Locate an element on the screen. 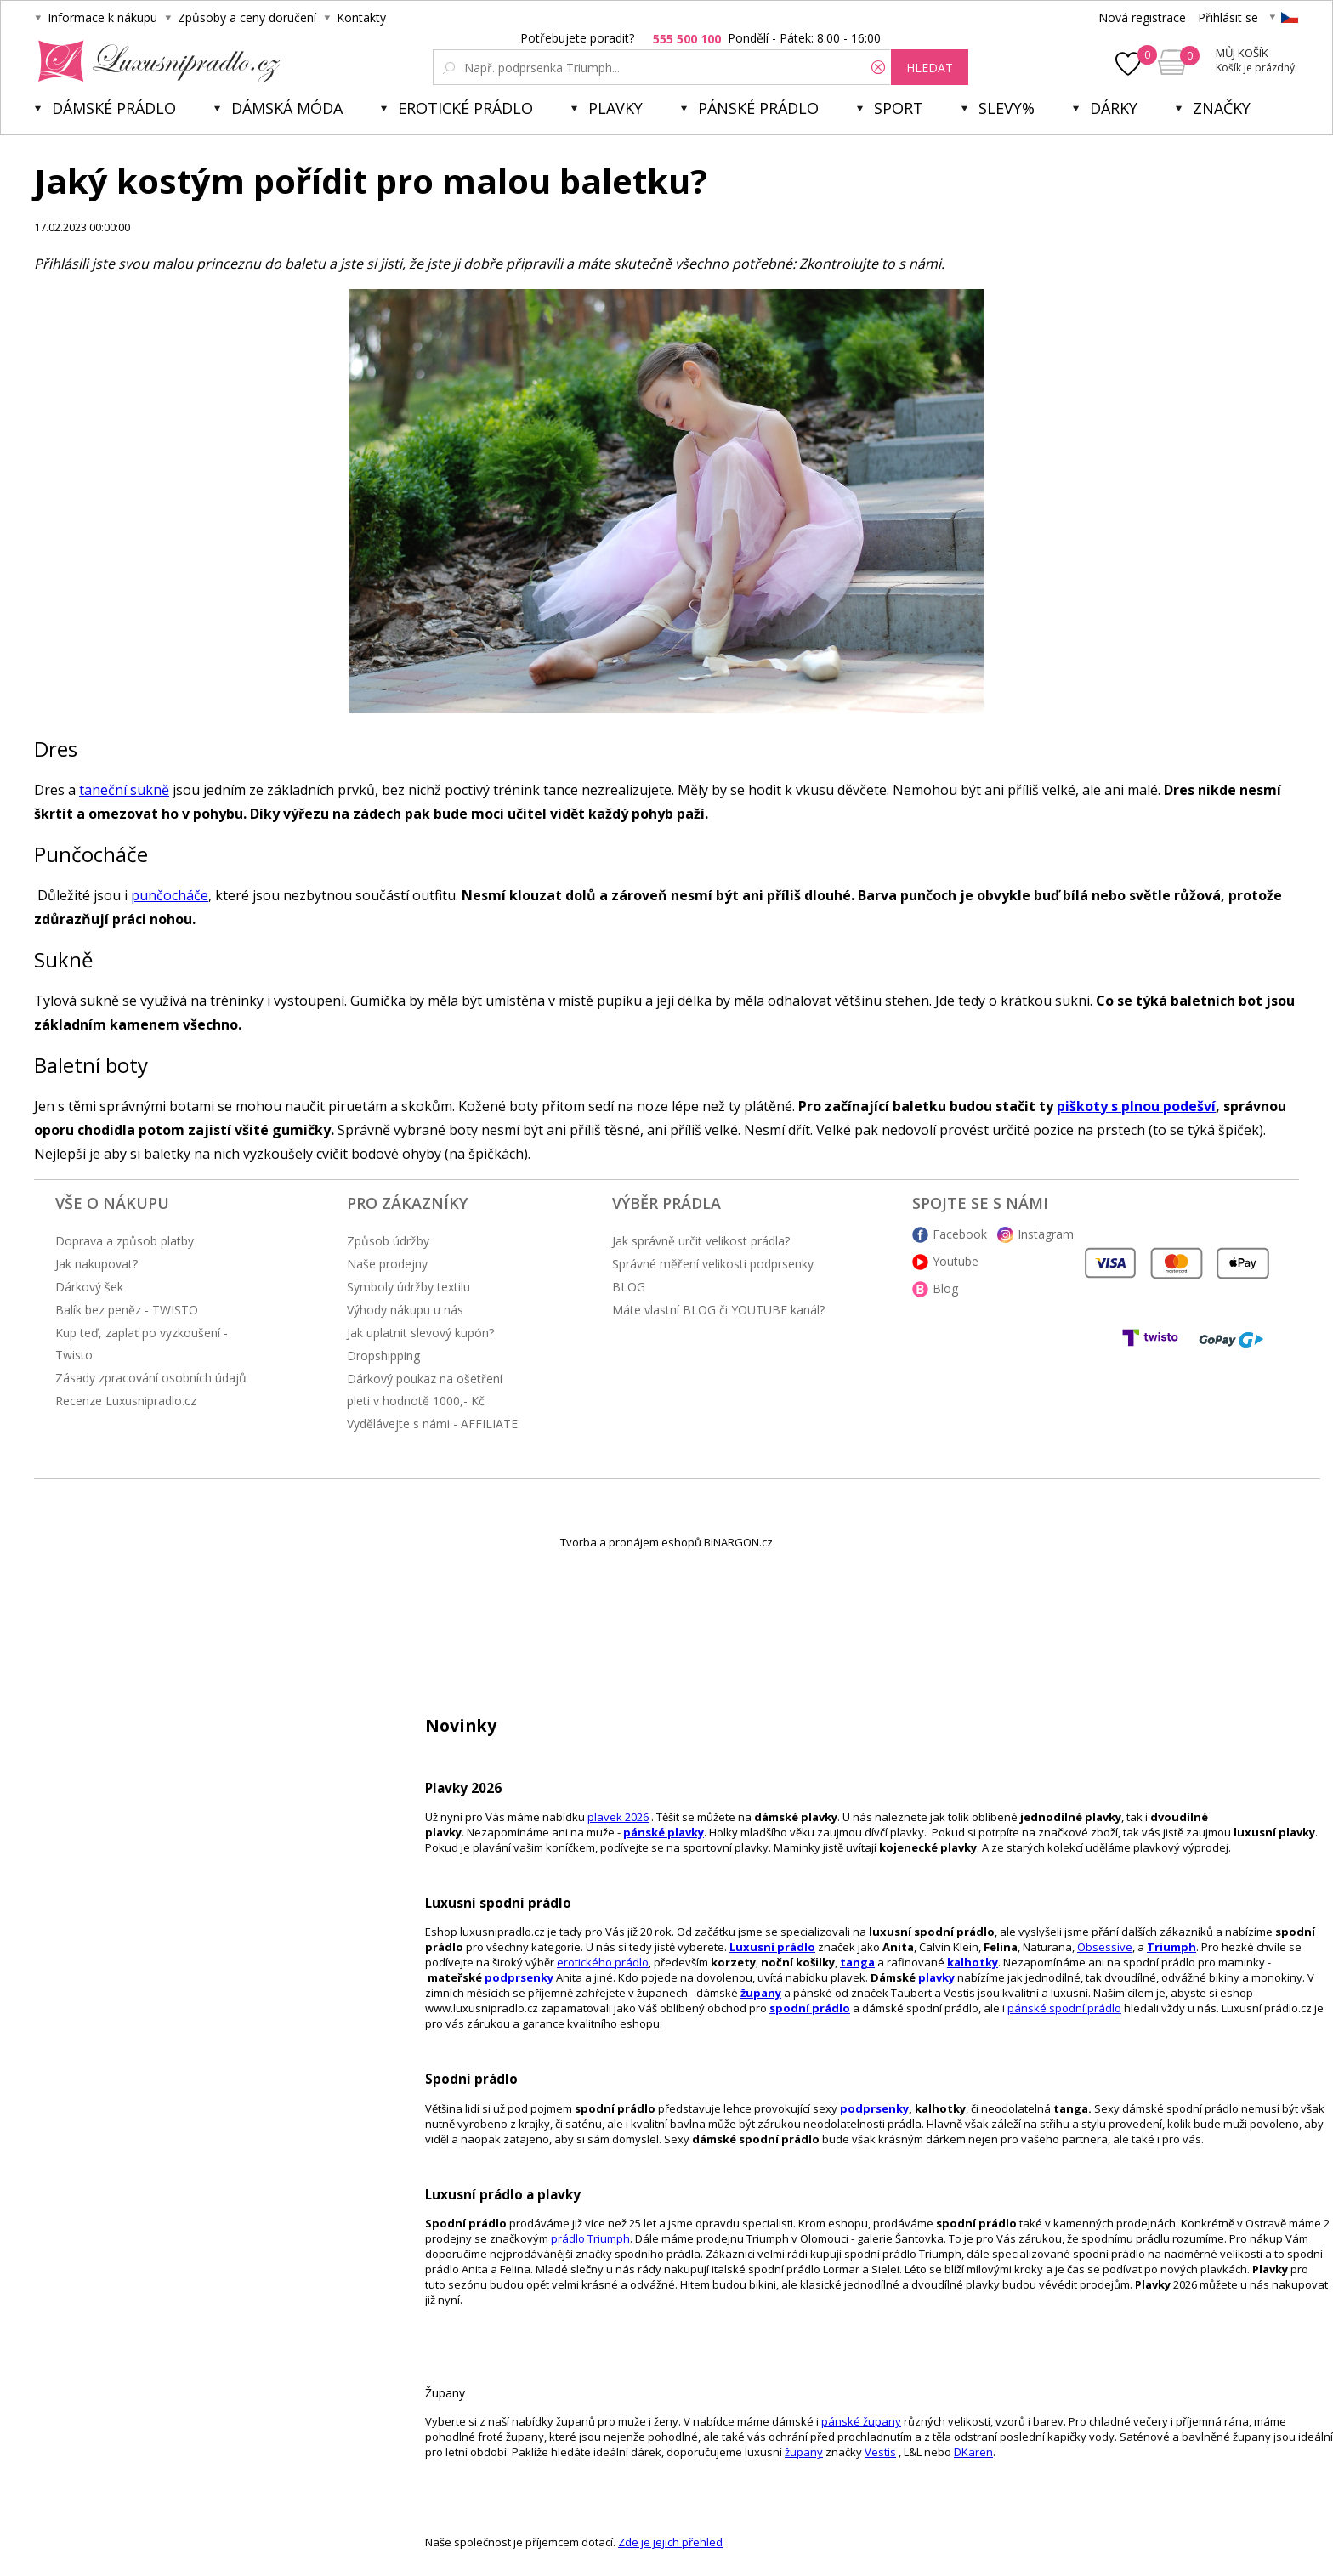 Image resolution: width=1333 pixels, height=2576 pixels. Dámské prádlo is located at coordinates (114, 108).